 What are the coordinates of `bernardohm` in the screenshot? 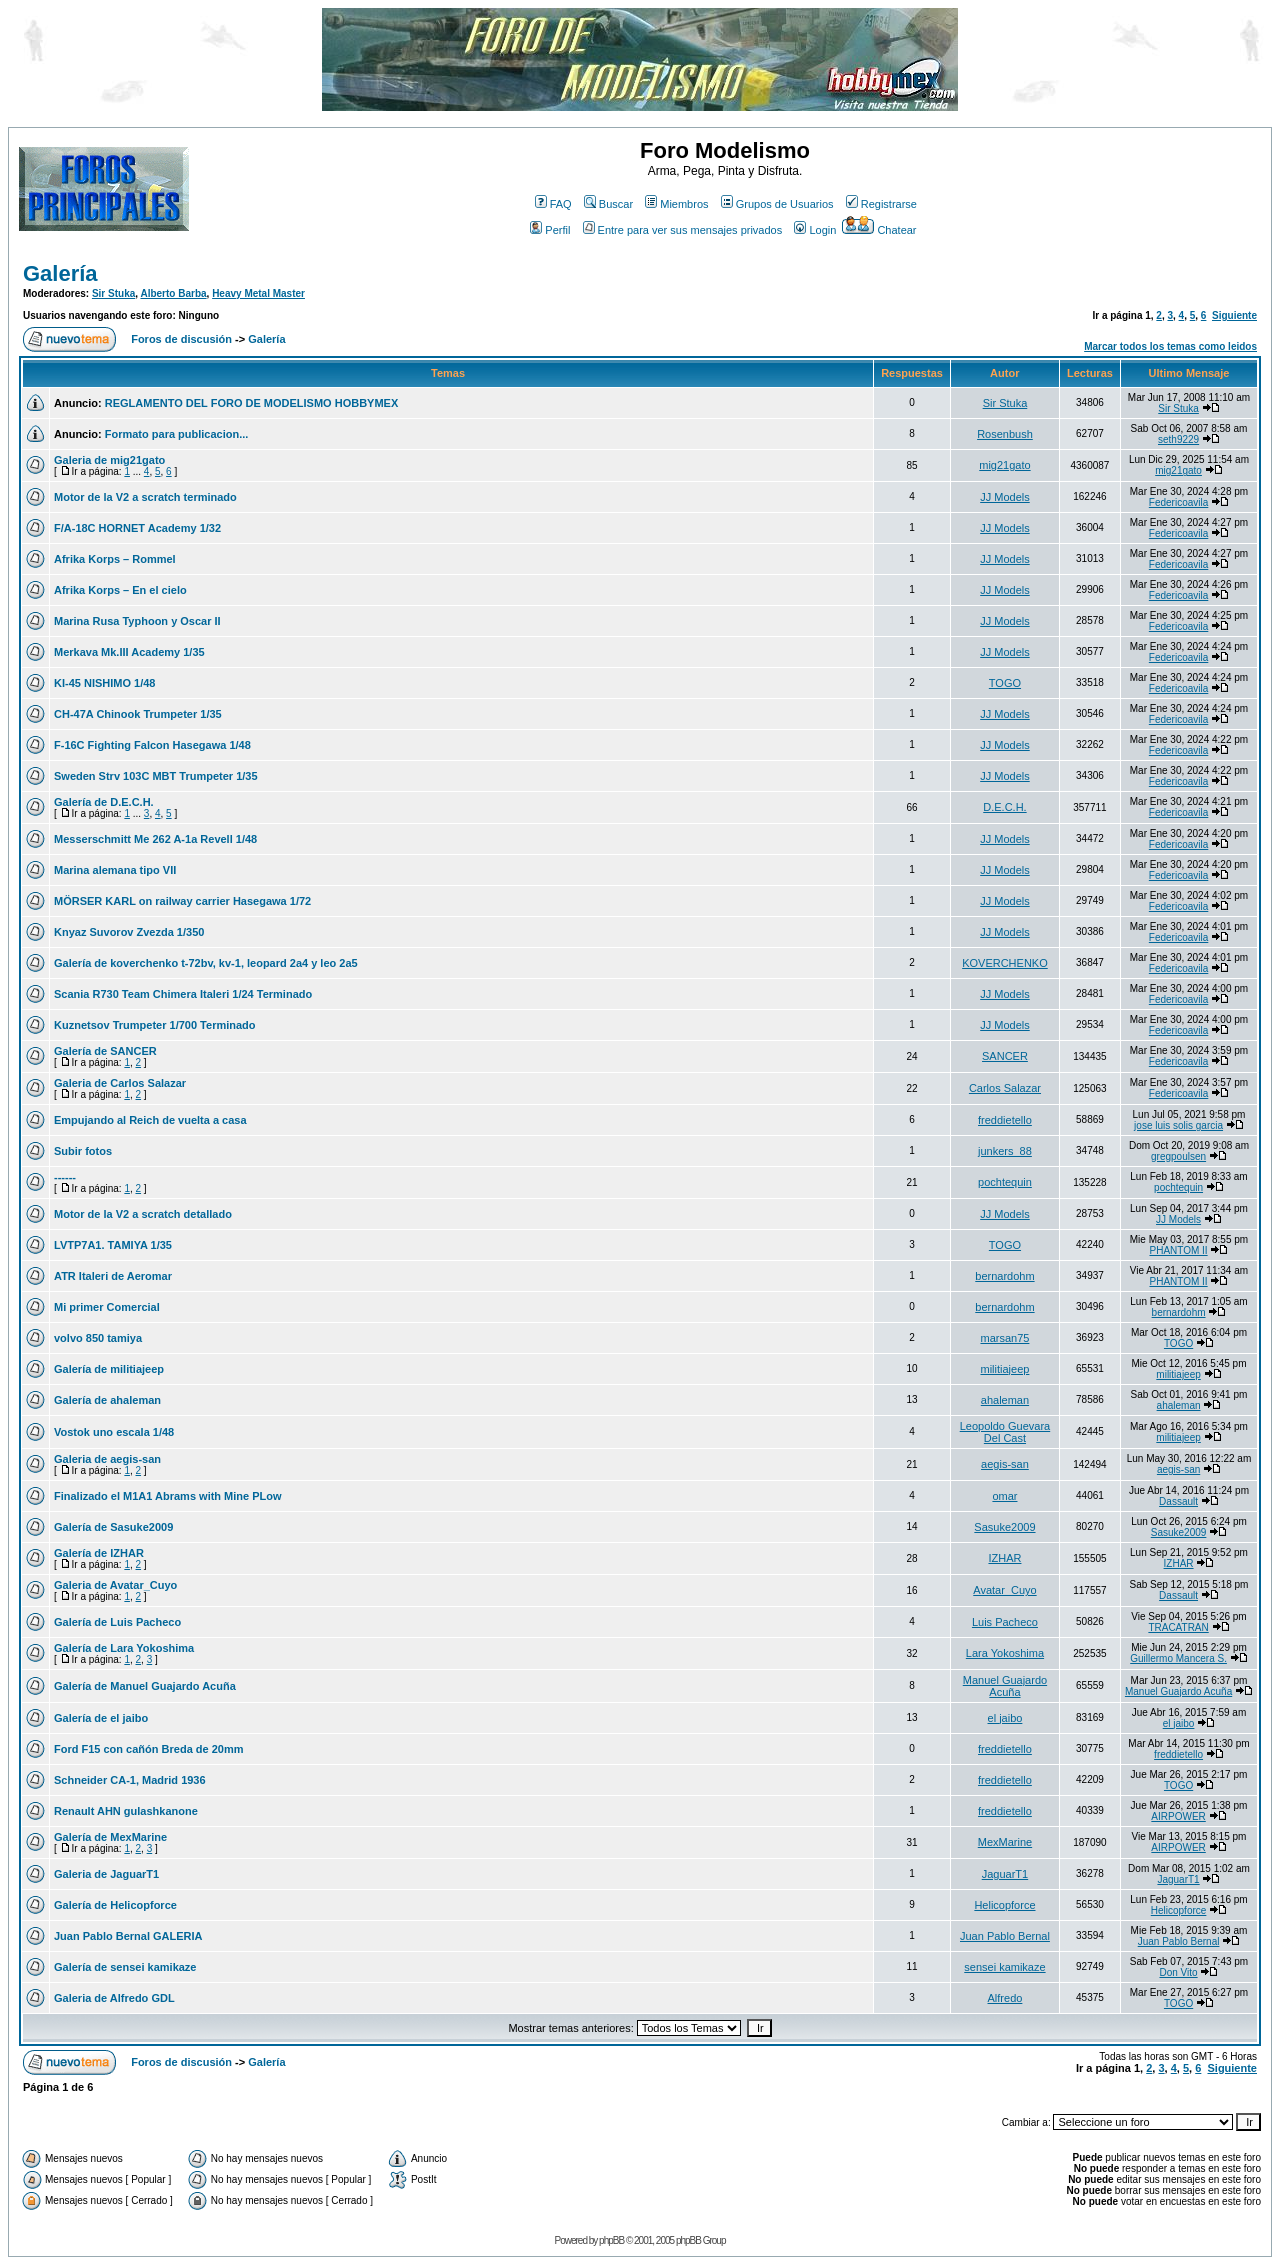 It's located at (1004, 1276).